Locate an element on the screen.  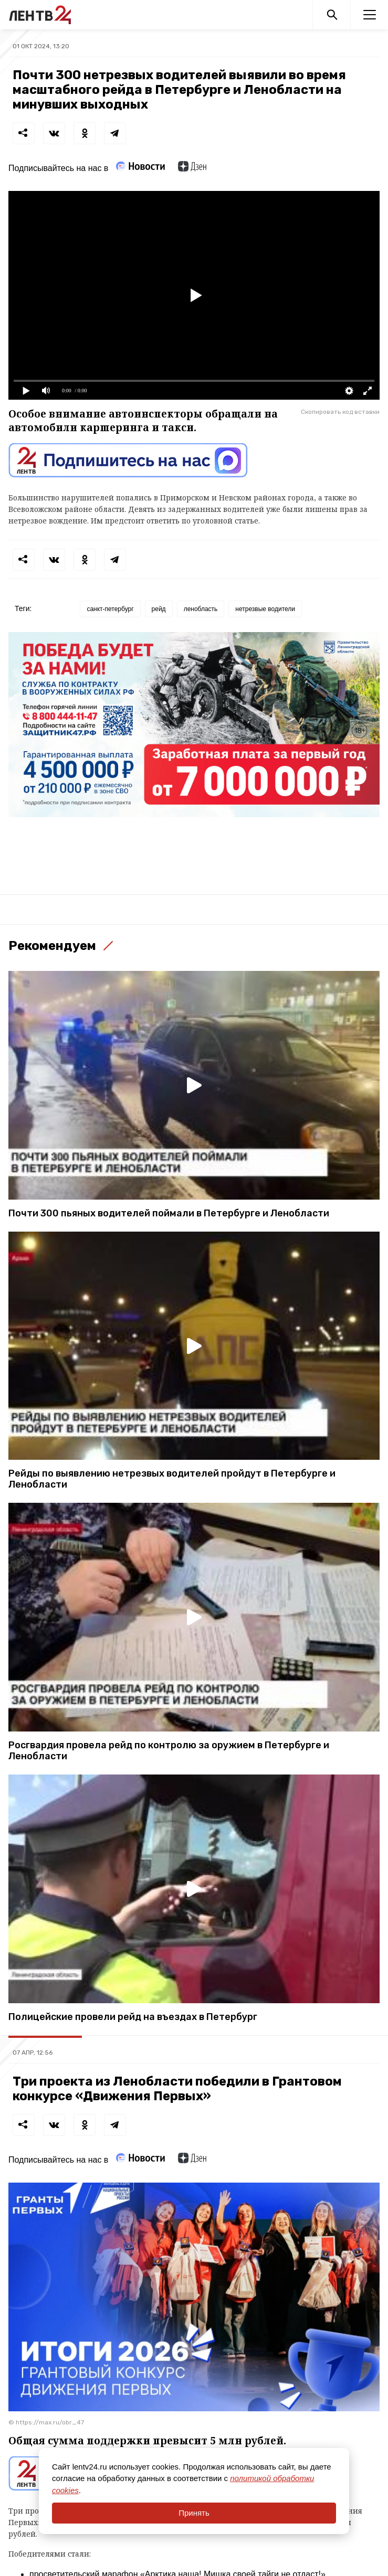
нетрезвые водители is located at coordinates (265, 609).